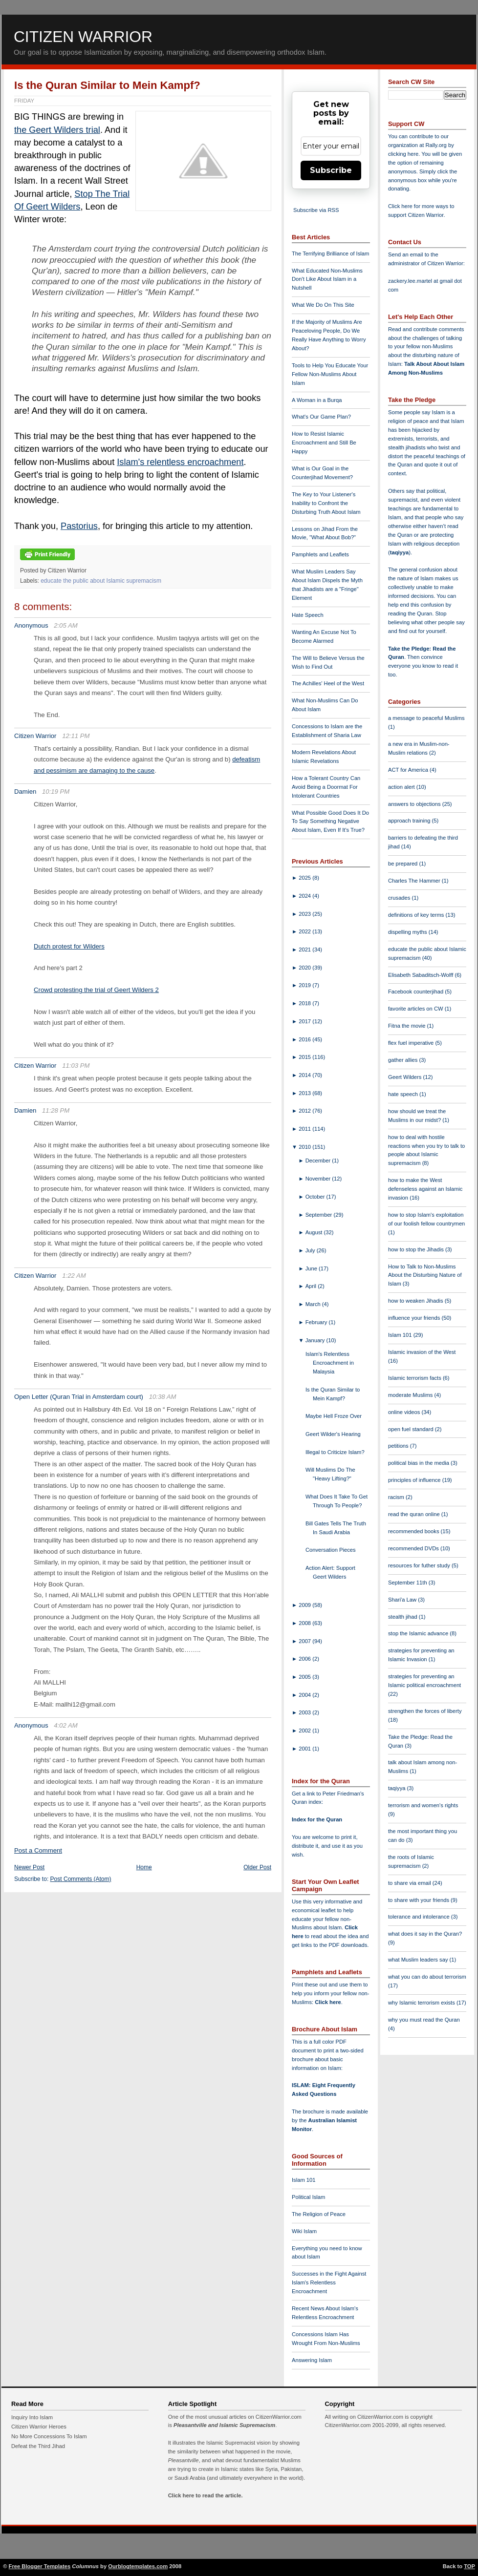 Image resolution: width=478 pixels, height=2576 pixels. What do you see at coordinates (38, 2446) in the screenshot?
I see `Defeat the Third Jihad` at bounding box center [38, 2446].